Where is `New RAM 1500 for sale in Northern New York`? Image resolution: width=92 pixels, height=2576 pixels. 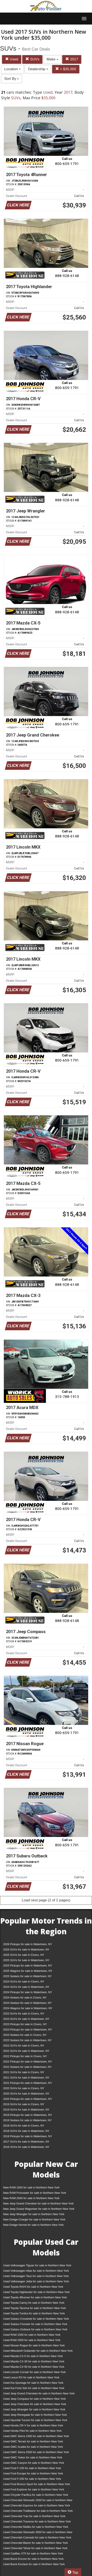
New RAM 1500 for sale in Northern New York is located at coordinates (31, 2187).